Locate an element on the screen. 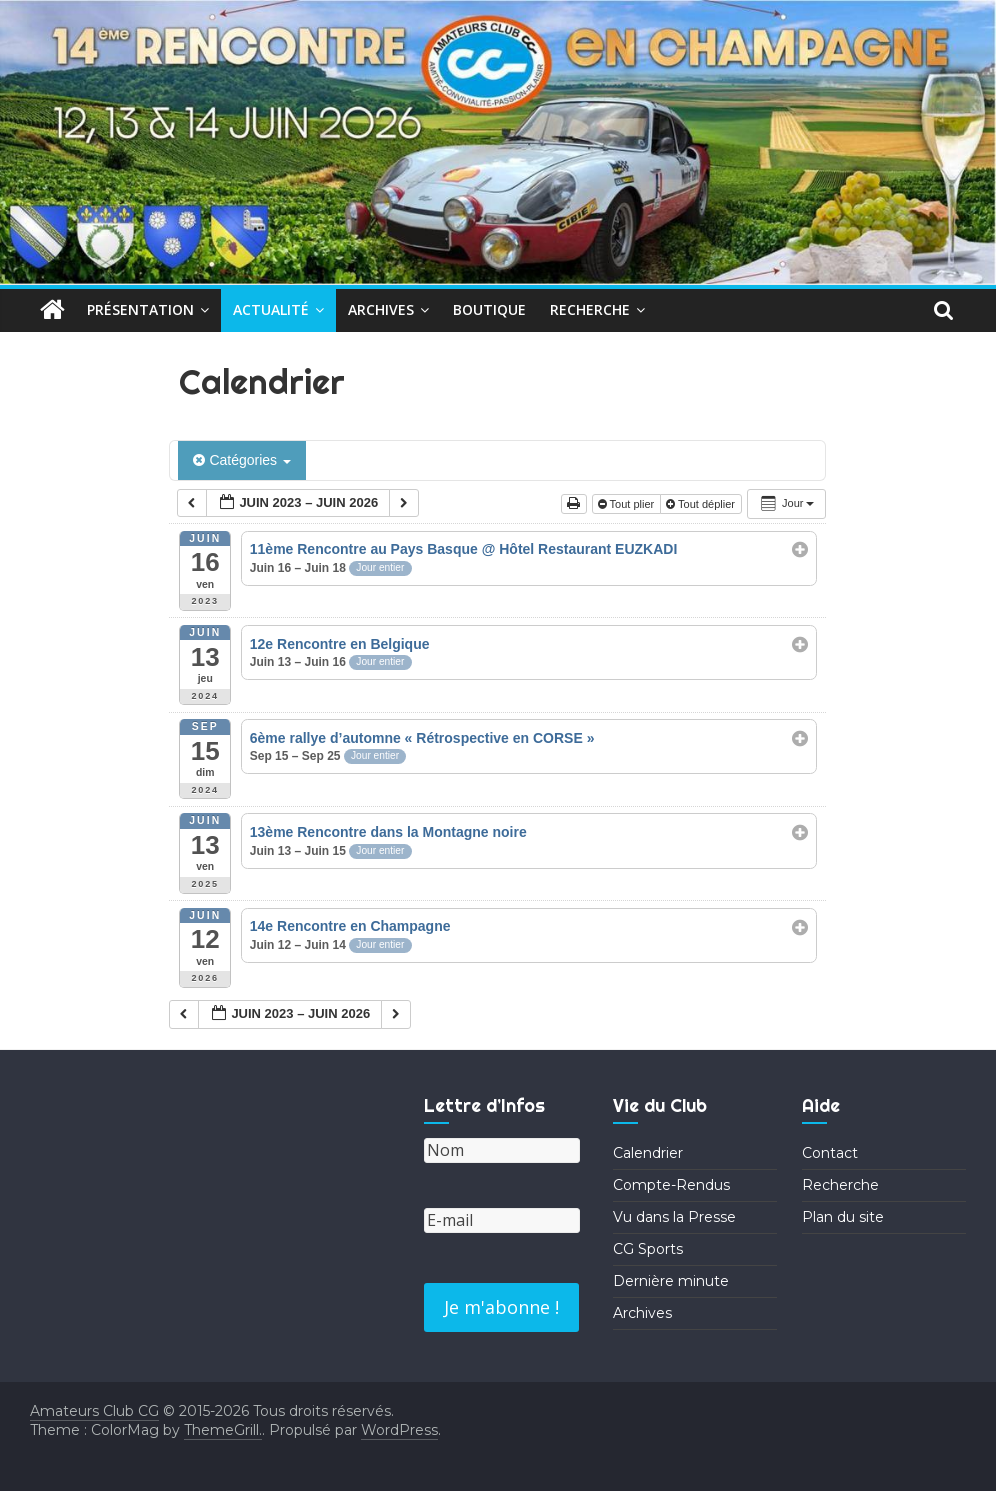 This screenshot has height=1491, width=996. Dernière minute is located at coordinates (671, 1281).